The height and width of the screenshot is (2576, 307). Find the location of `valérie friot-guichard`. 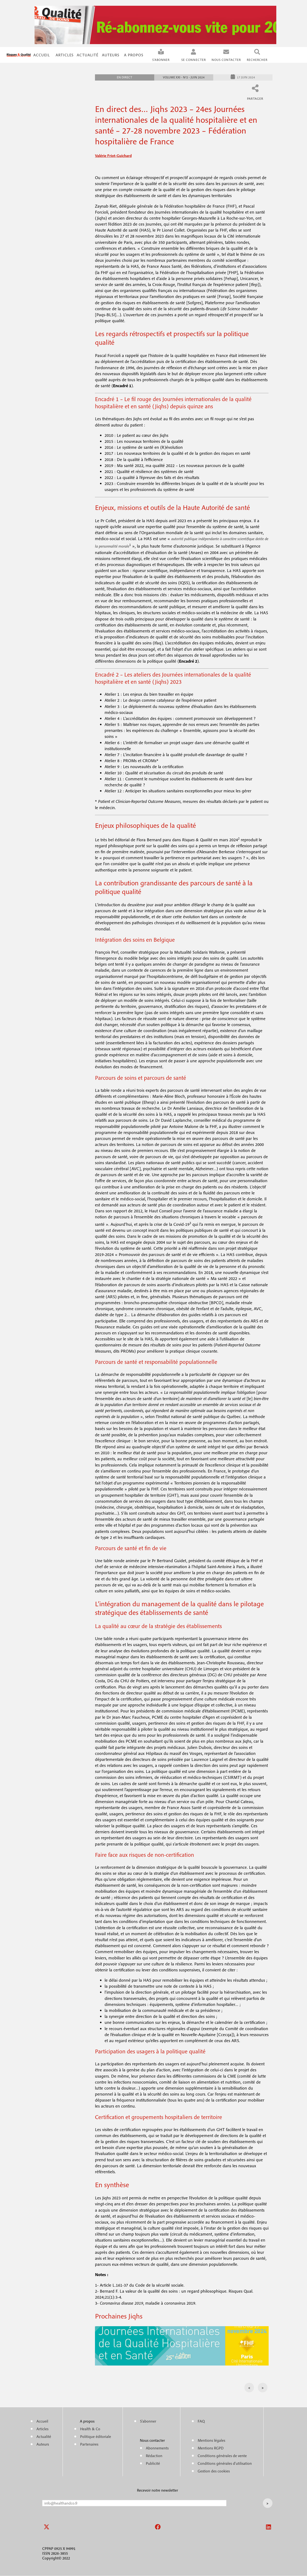

valérie friot-guichard is located at coordinates (113, 155).